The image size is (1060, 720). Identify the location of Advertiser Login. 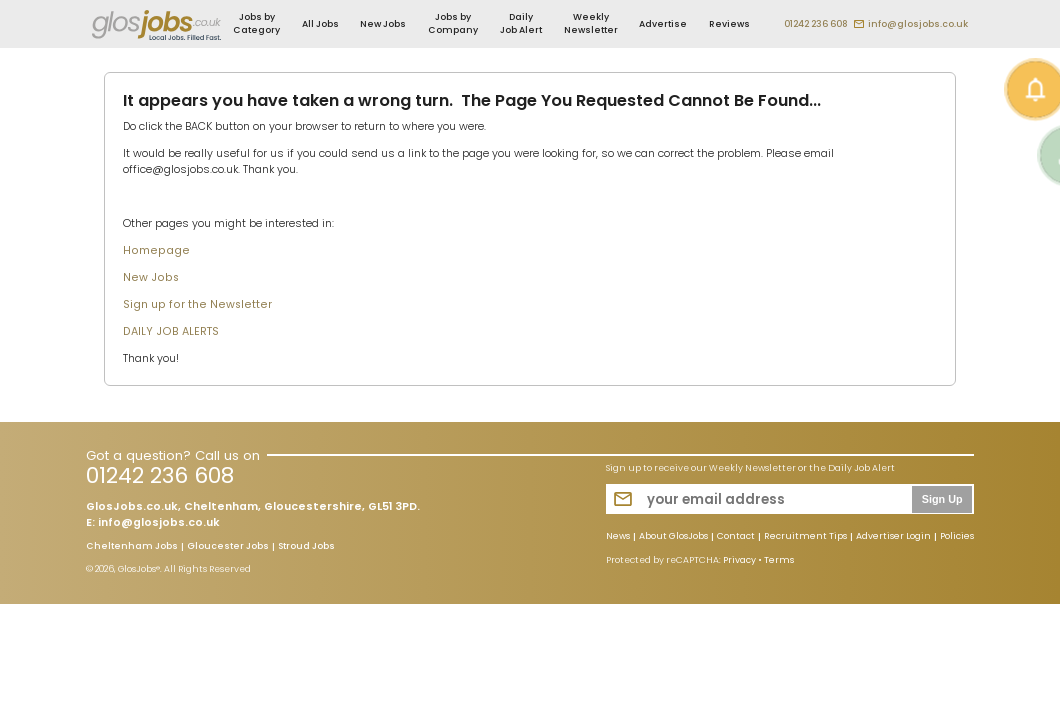
(893, 537).